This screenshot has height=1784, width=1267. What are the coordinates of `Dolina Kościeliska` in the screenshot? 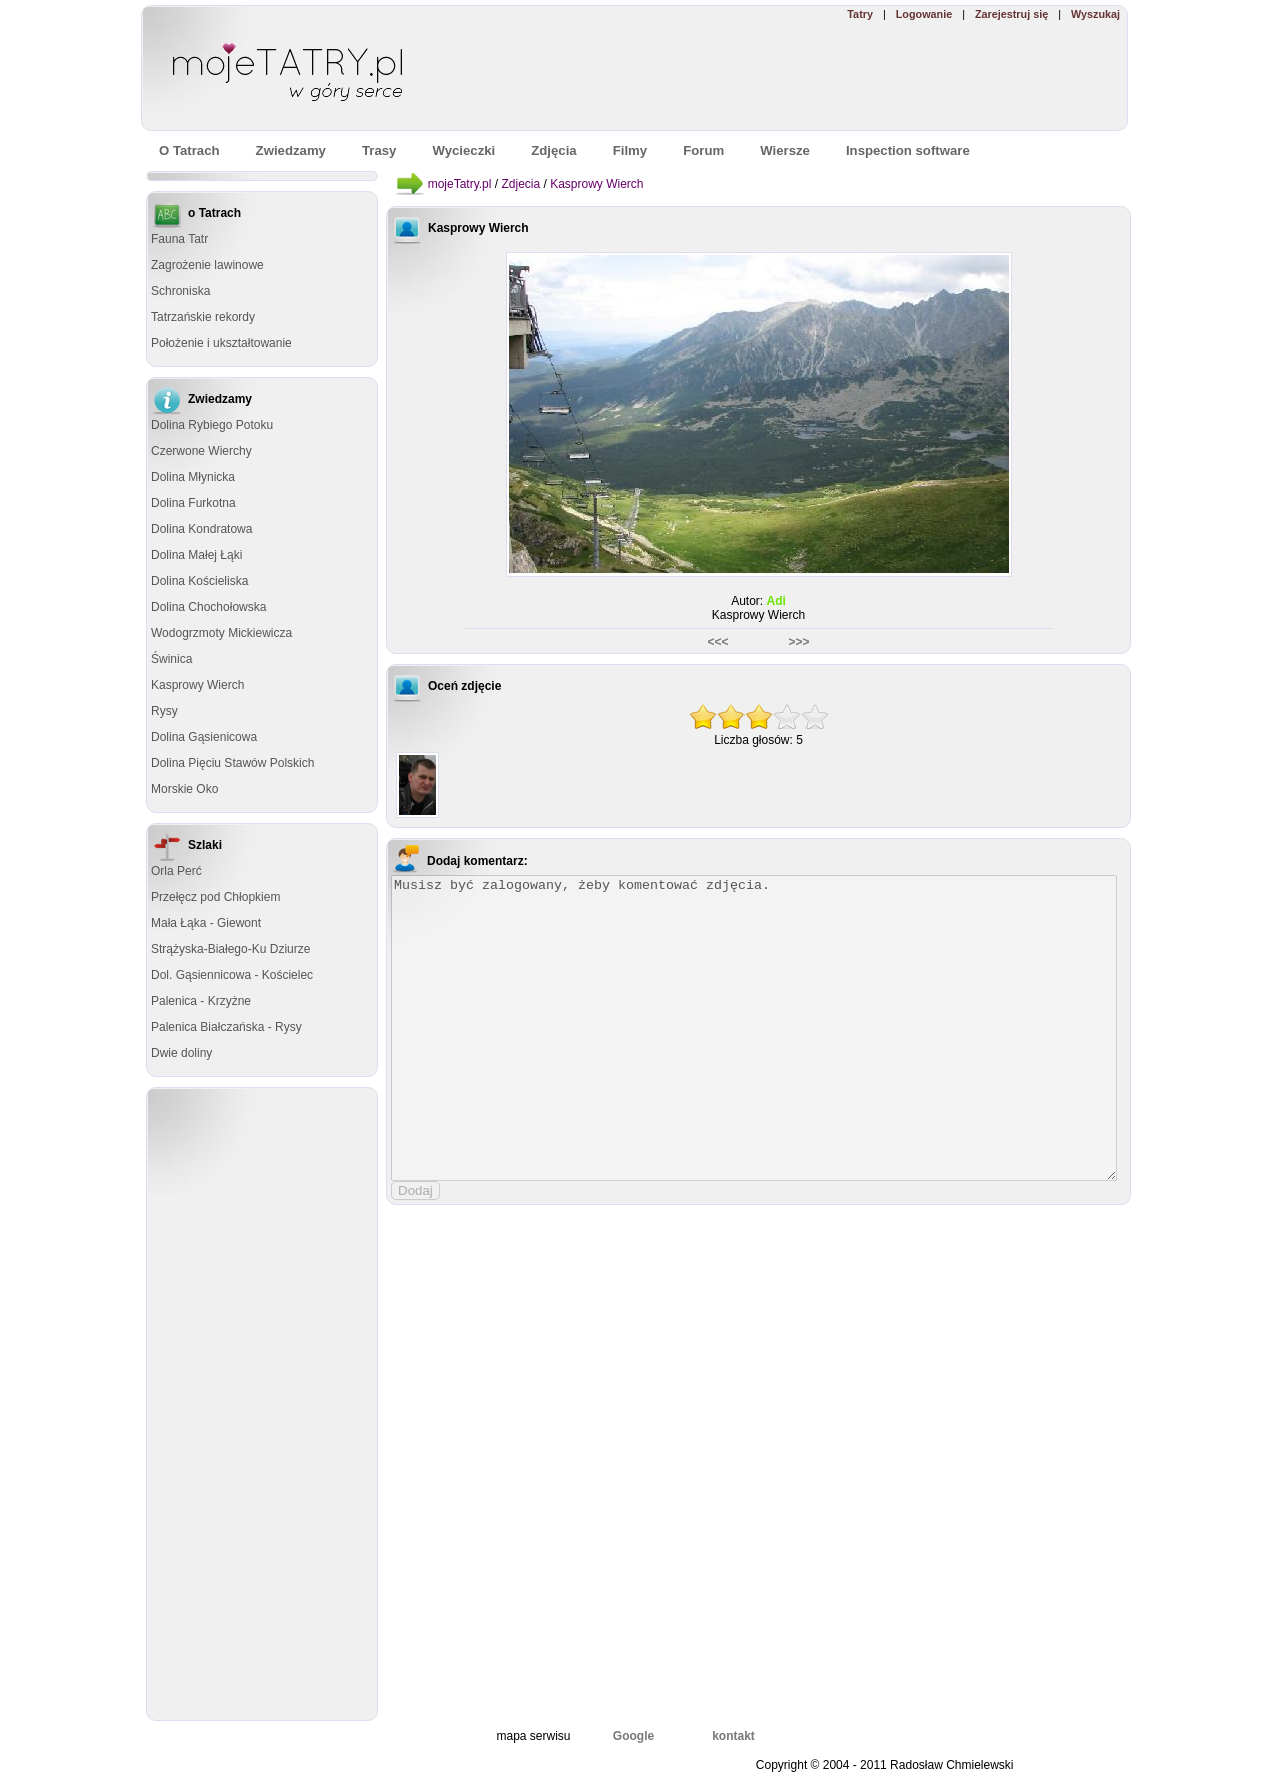 It's located at (199, 581).